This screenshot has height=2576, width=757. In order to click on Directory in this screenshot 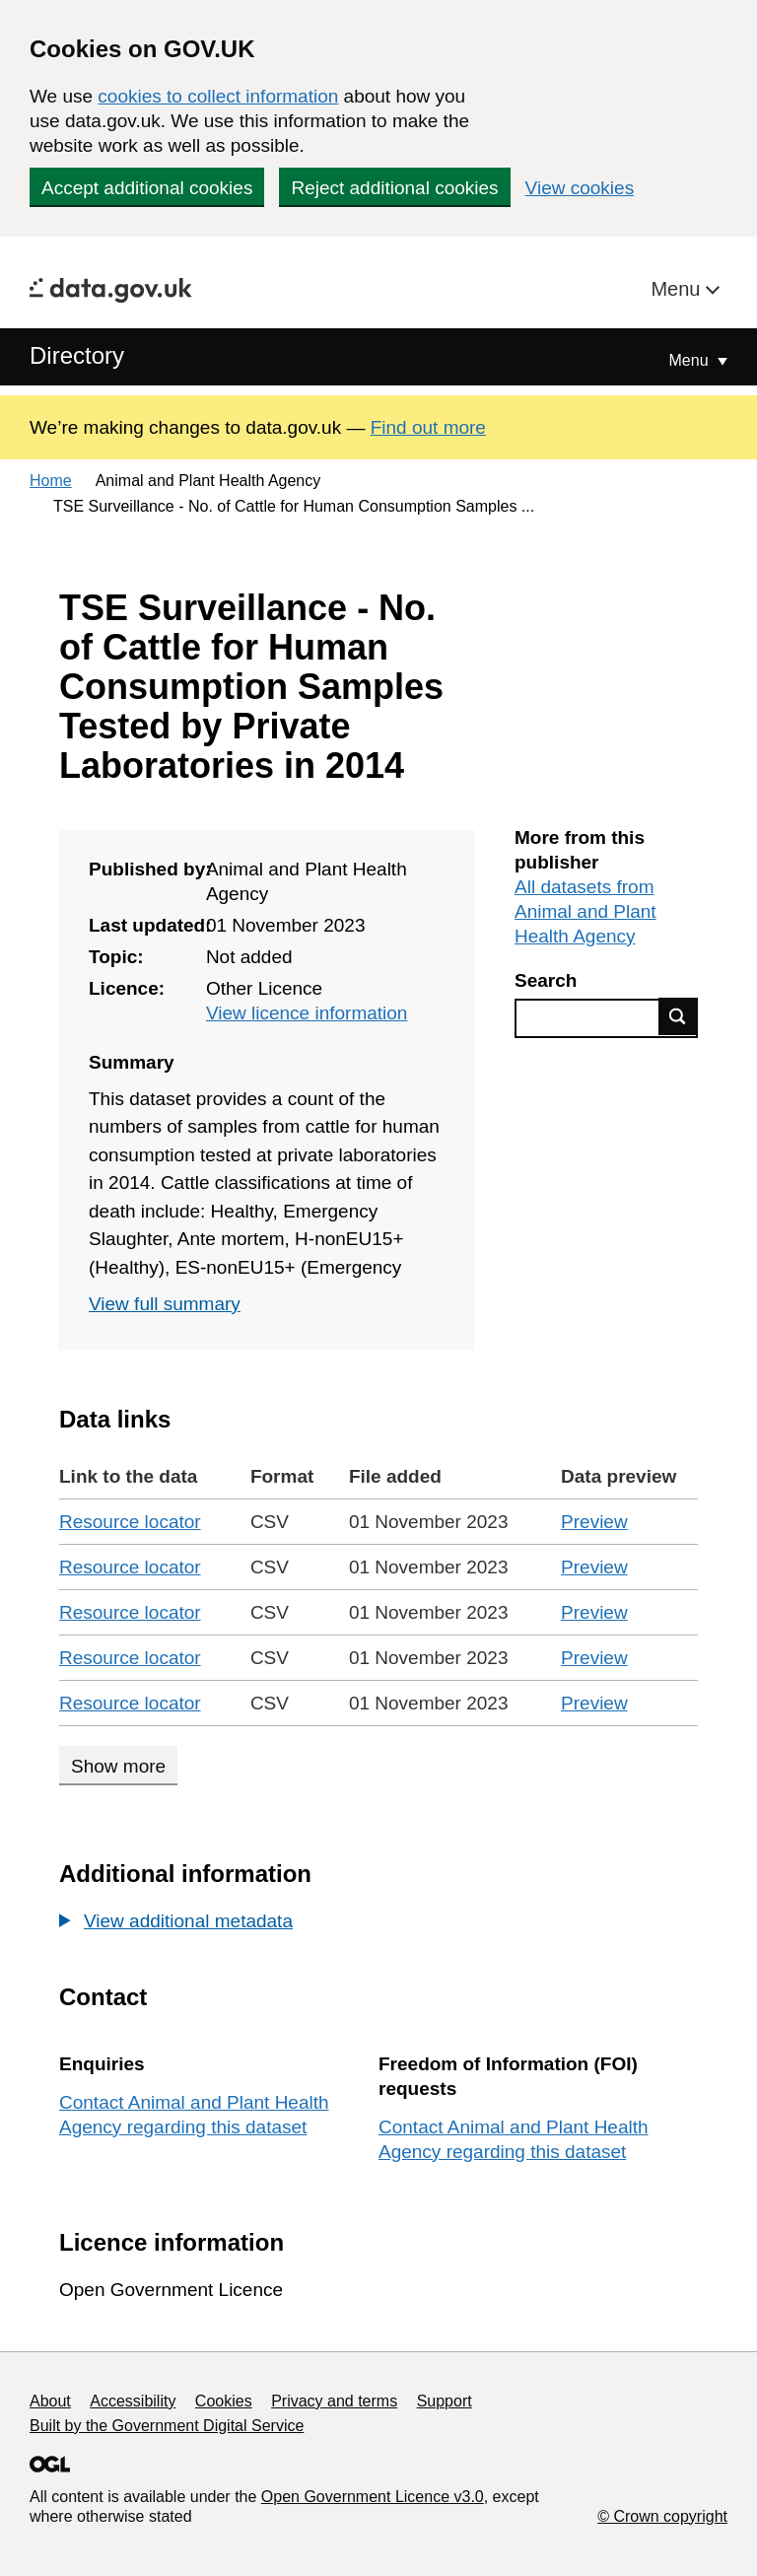, I will do `click(77, 355)`.